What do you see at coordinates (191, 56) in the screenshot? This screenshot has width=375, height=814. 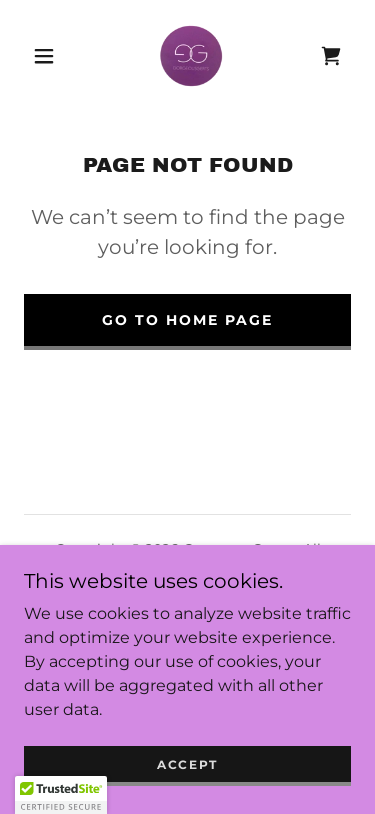 I see `[link]` at bounding box center [191, 56].